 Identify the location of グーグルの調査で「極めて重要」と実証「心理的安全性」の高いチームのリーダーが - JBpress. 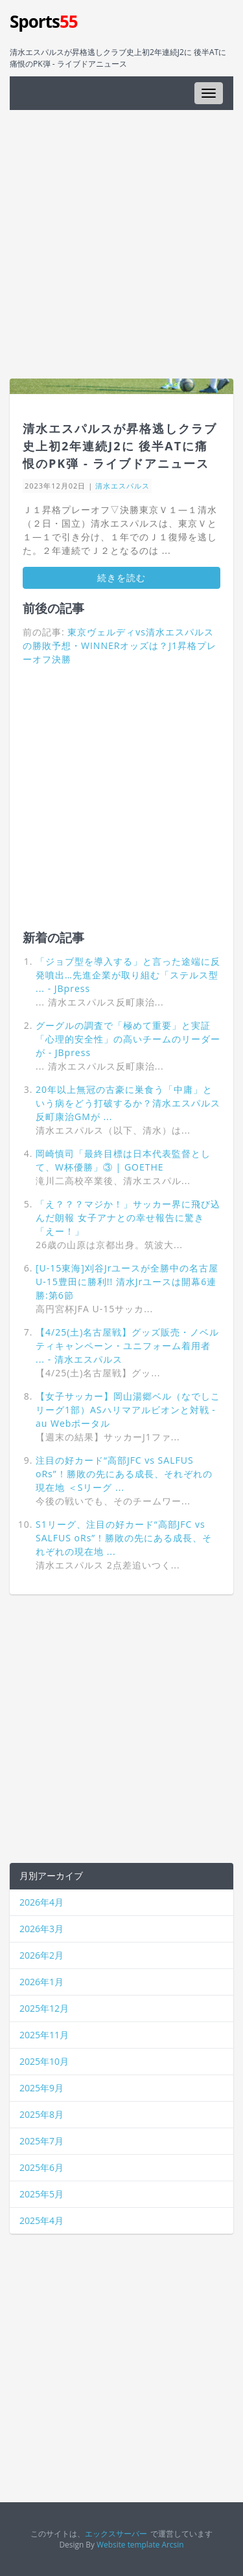
(128, 1039).